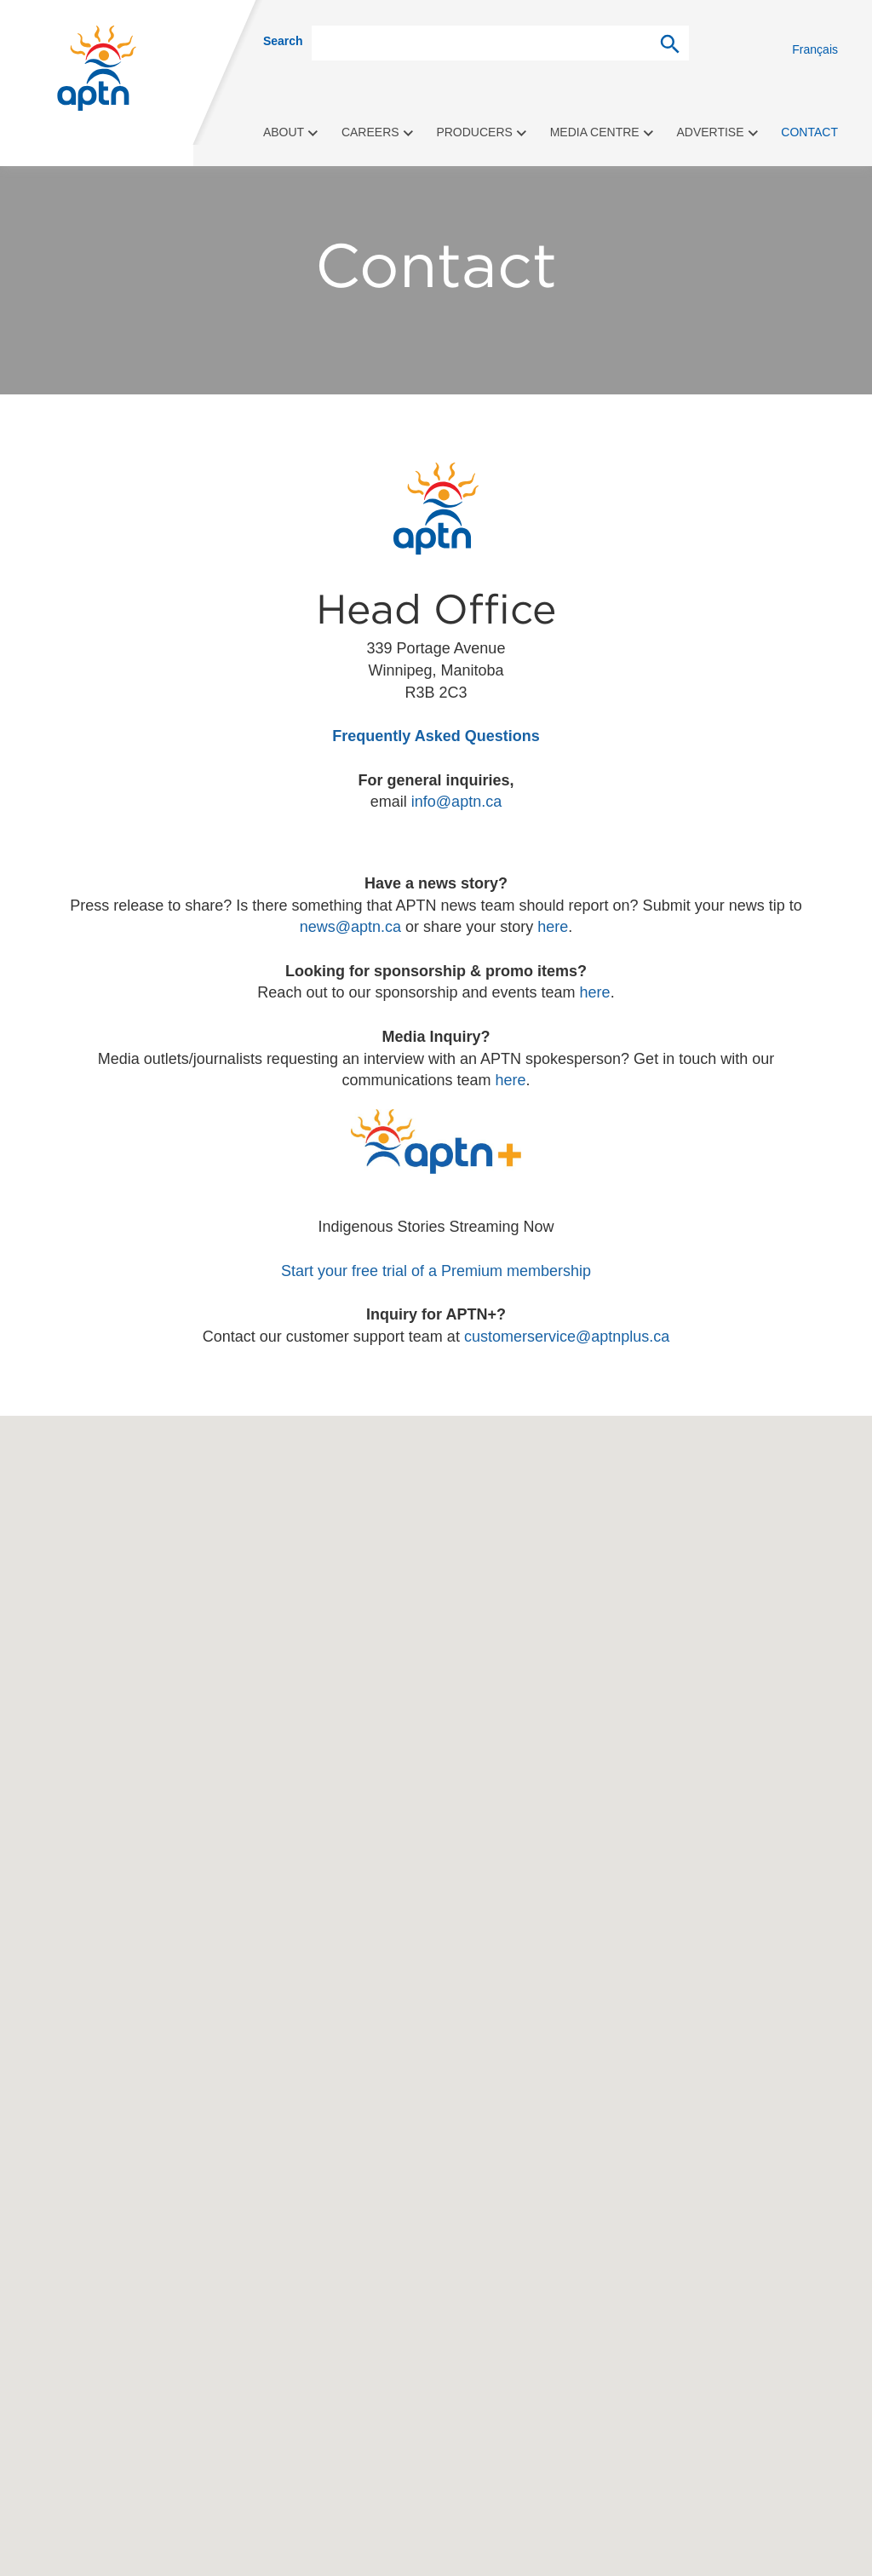 The image size is (872, 2576). What do you see at coordinates (809, 132) in the screenshot?
I see `Contact [menuitem]` at bounding box center [809, 132].